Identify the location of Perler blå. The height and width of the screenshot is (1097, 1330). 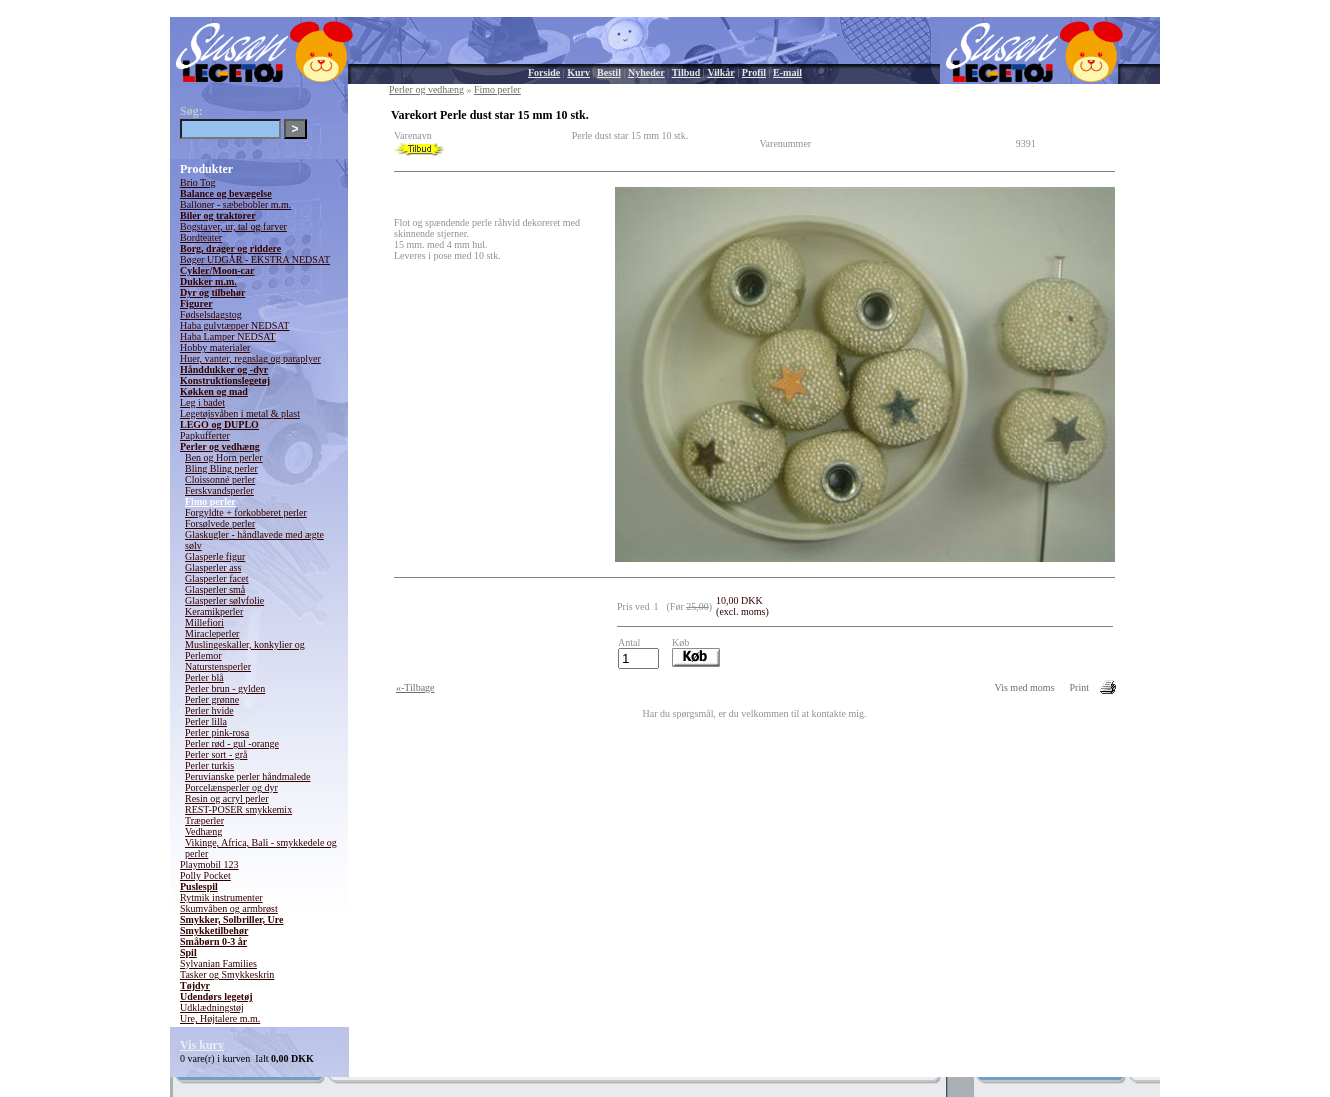
(204, 677).